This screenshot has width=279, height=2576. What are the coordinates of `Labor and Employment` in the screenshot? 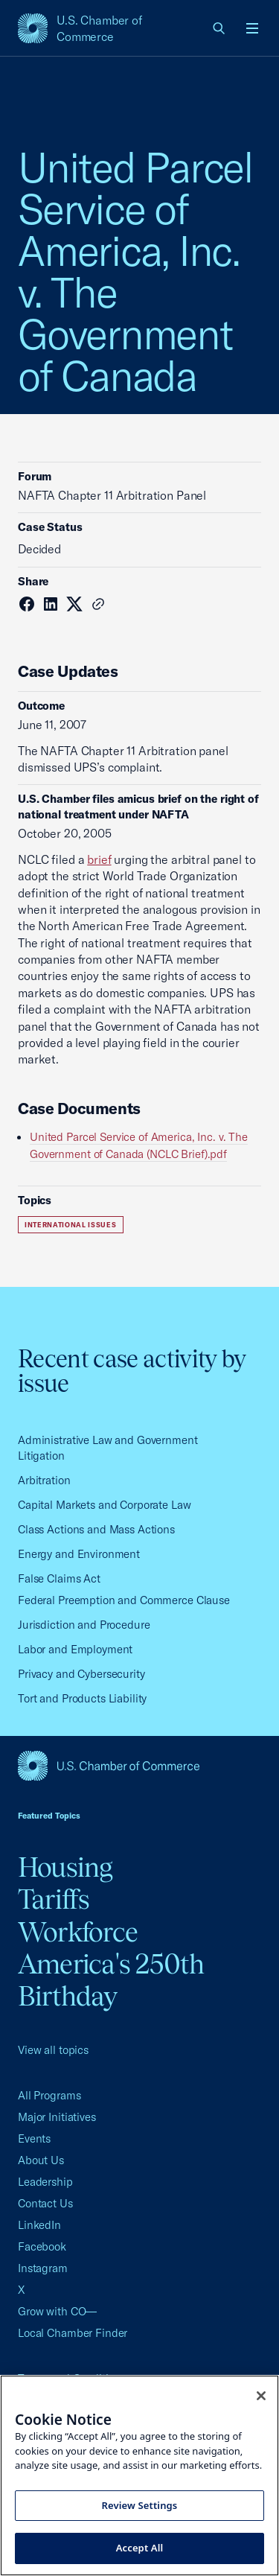 It's located at (75, 1649).